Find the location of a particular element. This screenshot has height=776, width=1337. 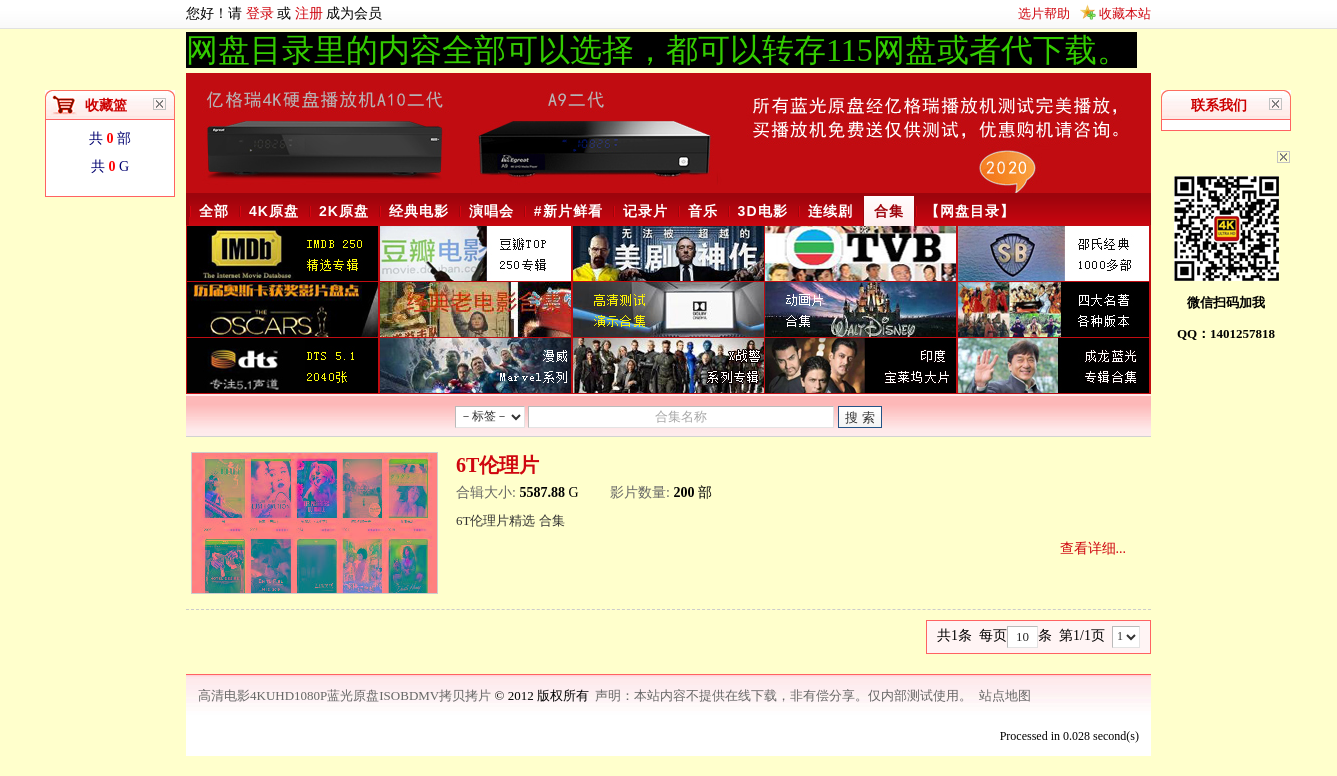

4K原盘 is located at coordinates (274, 211).